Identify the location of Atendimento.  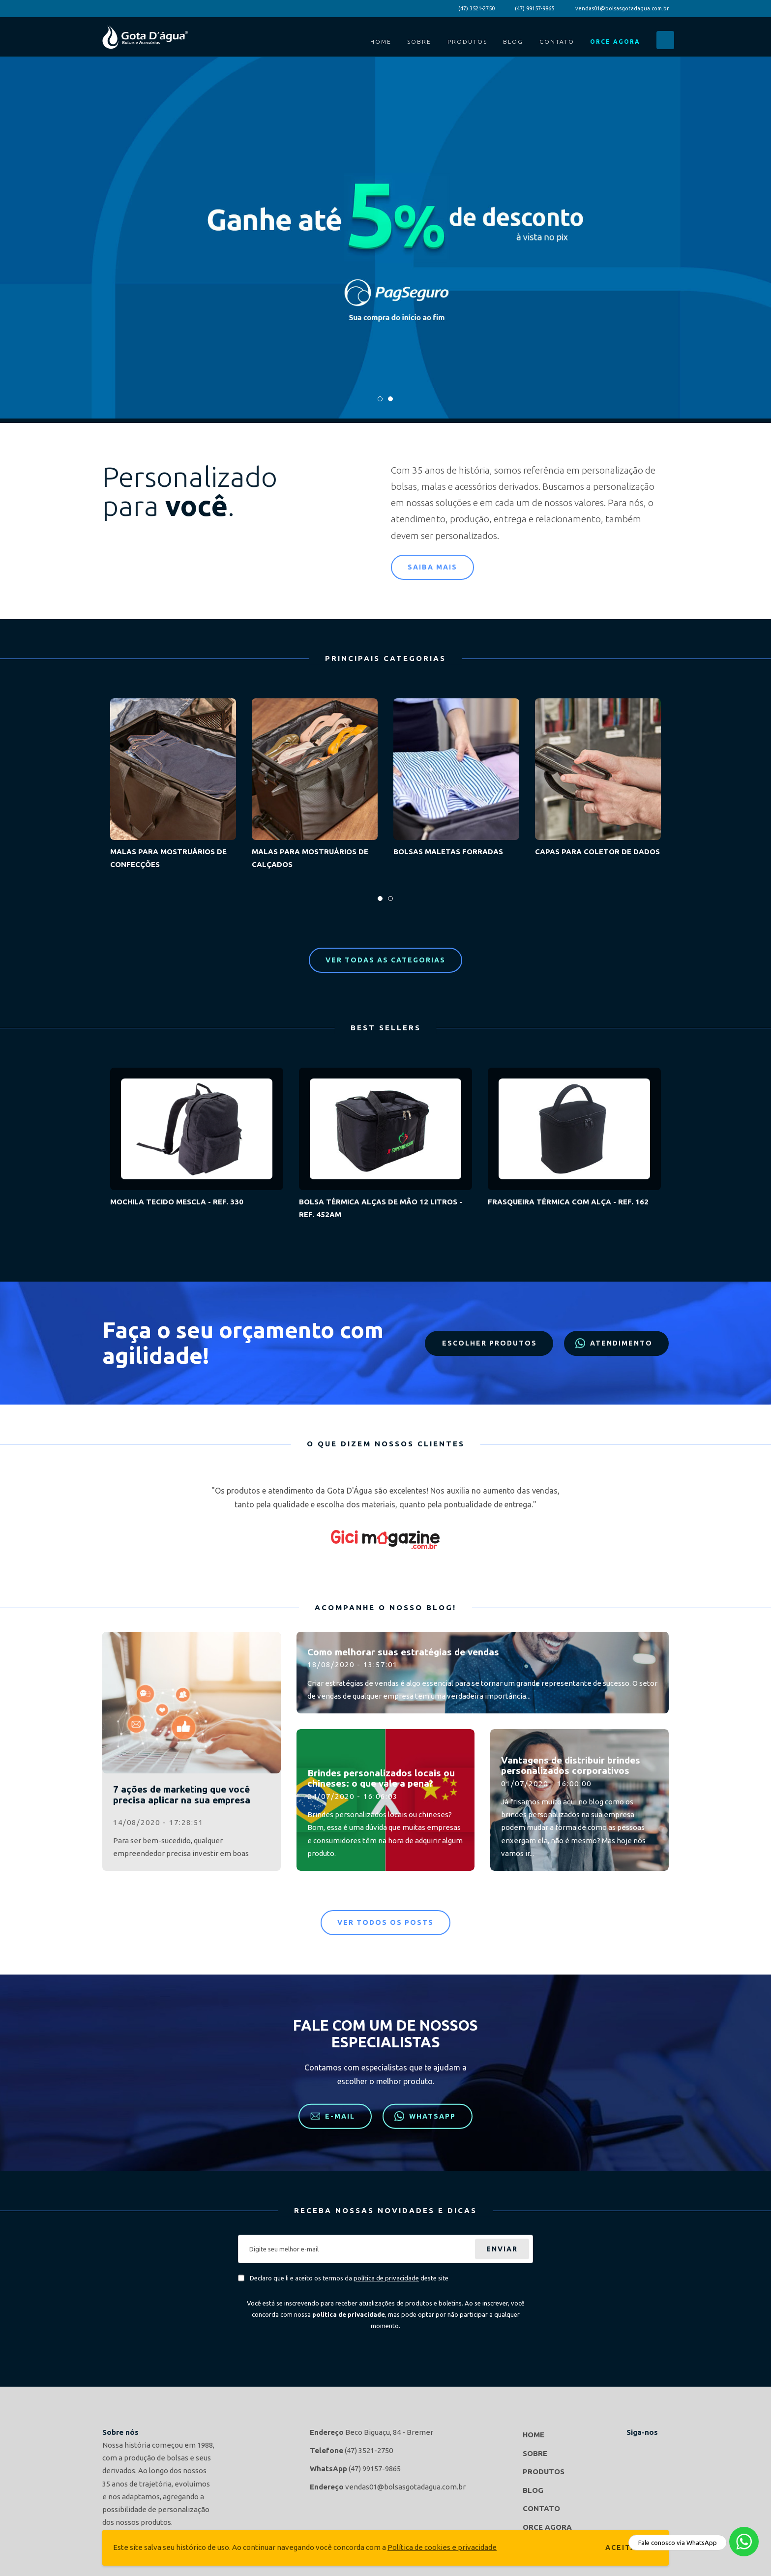
(613, 1343).